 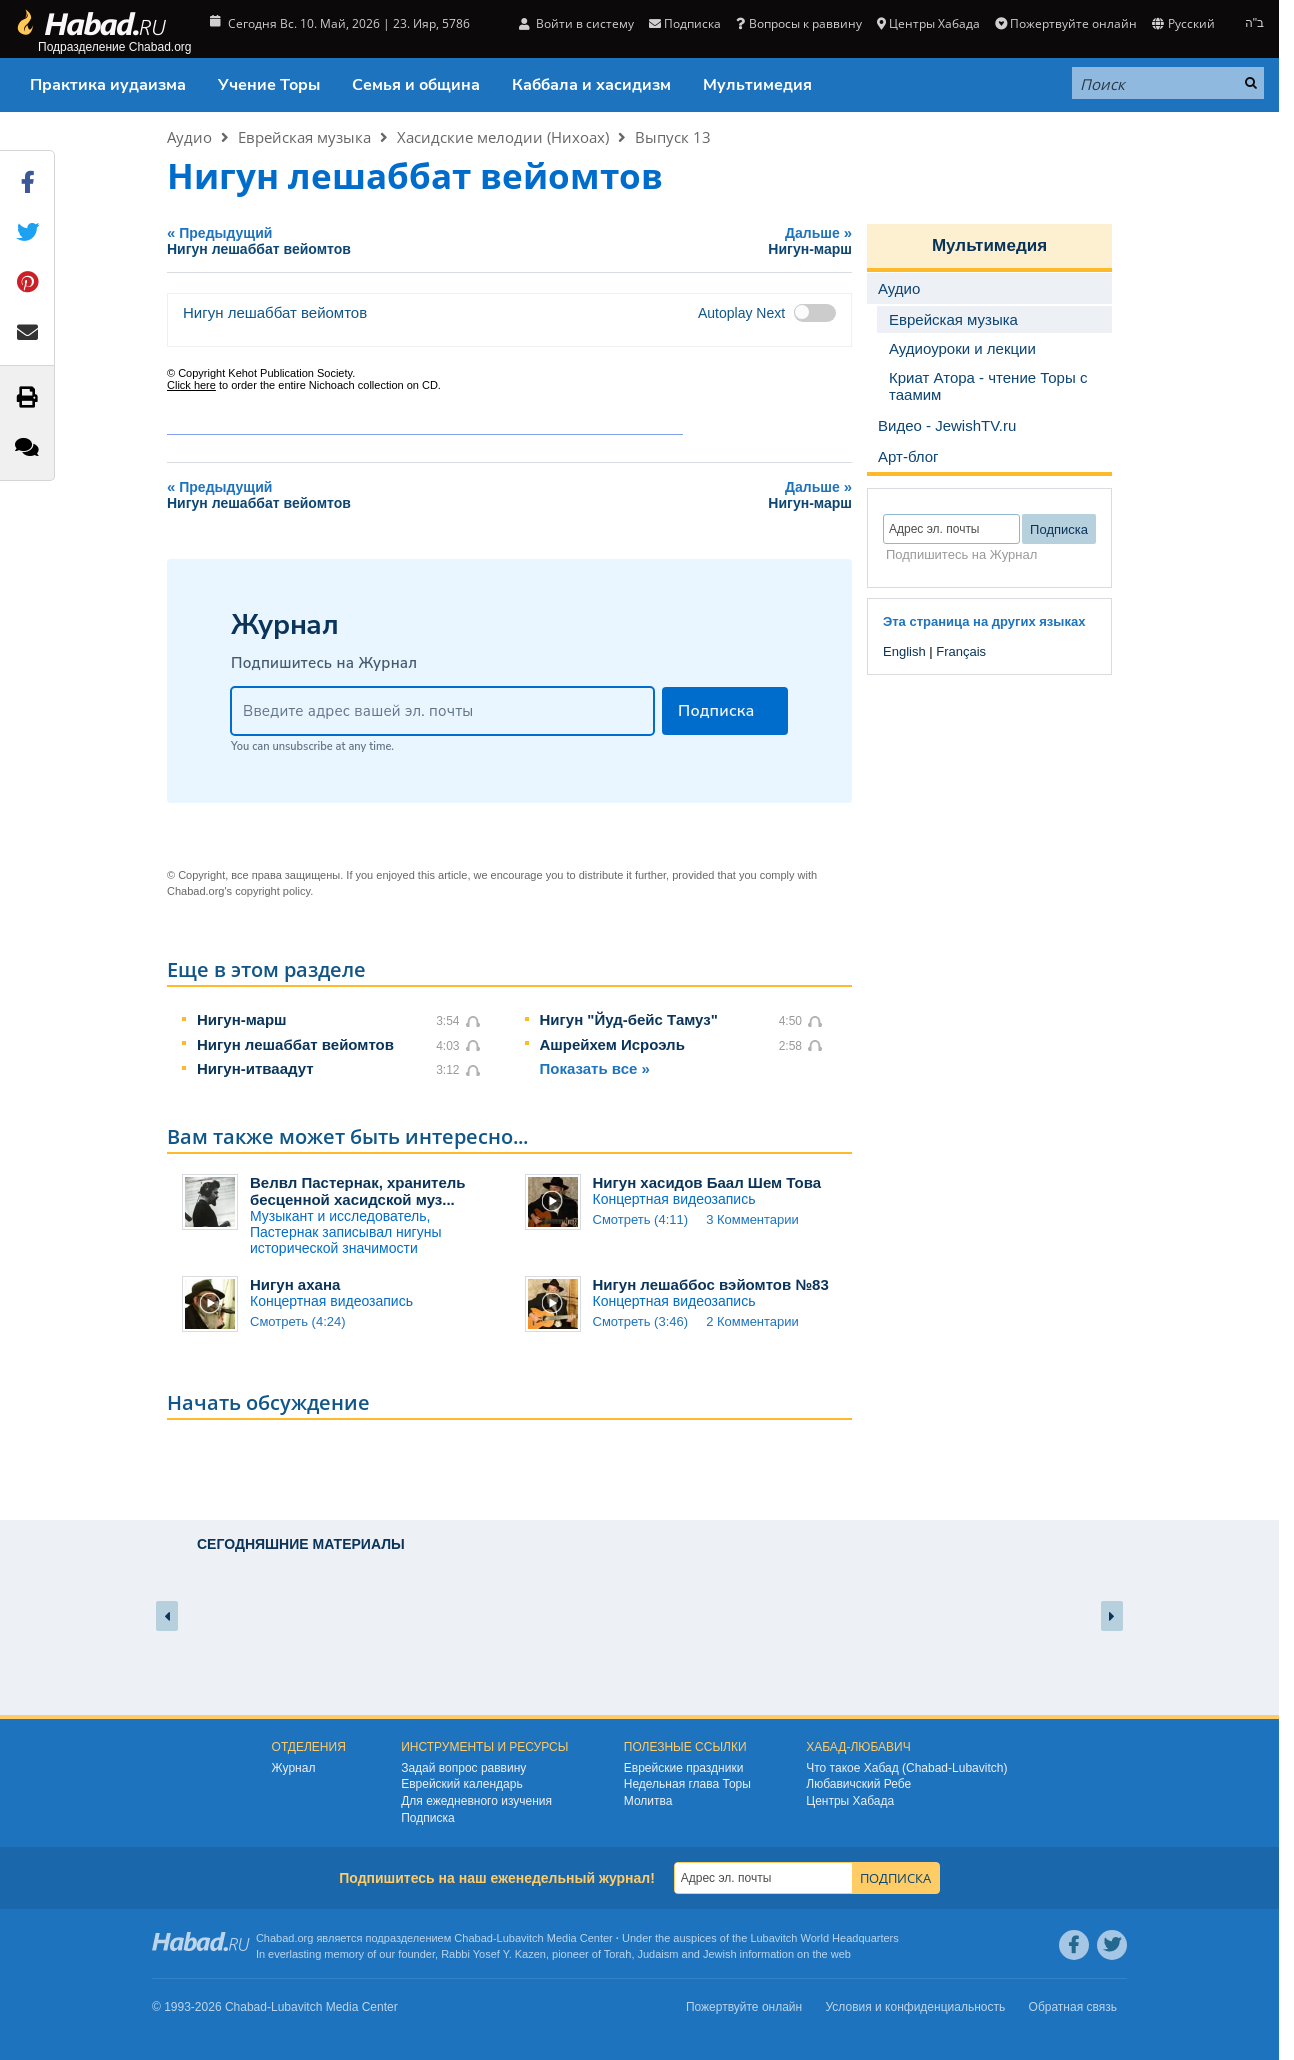 I want to click on 3 Комментарии, so click(x=752, y=1219).